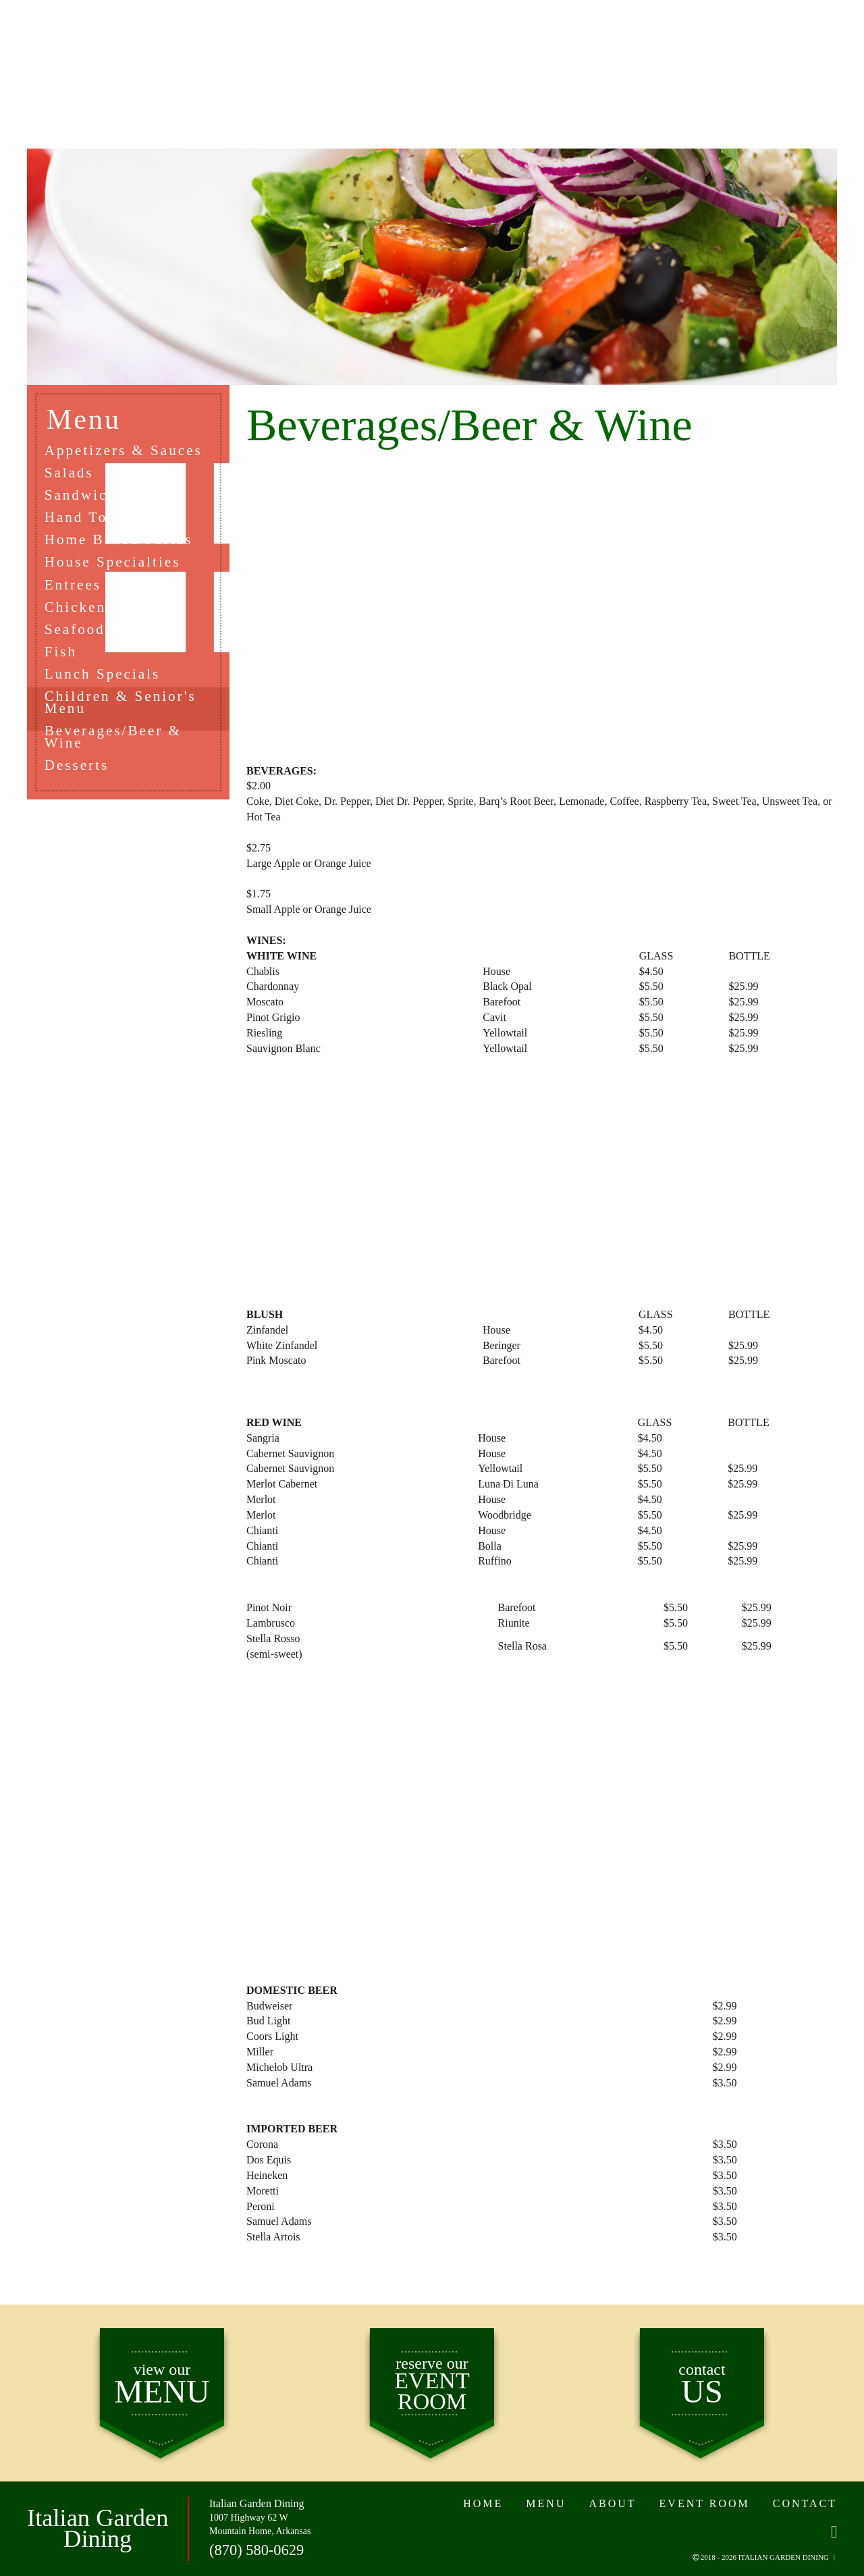 The image size is (864, 2576). I want to click on Salads, so click(72, 474).